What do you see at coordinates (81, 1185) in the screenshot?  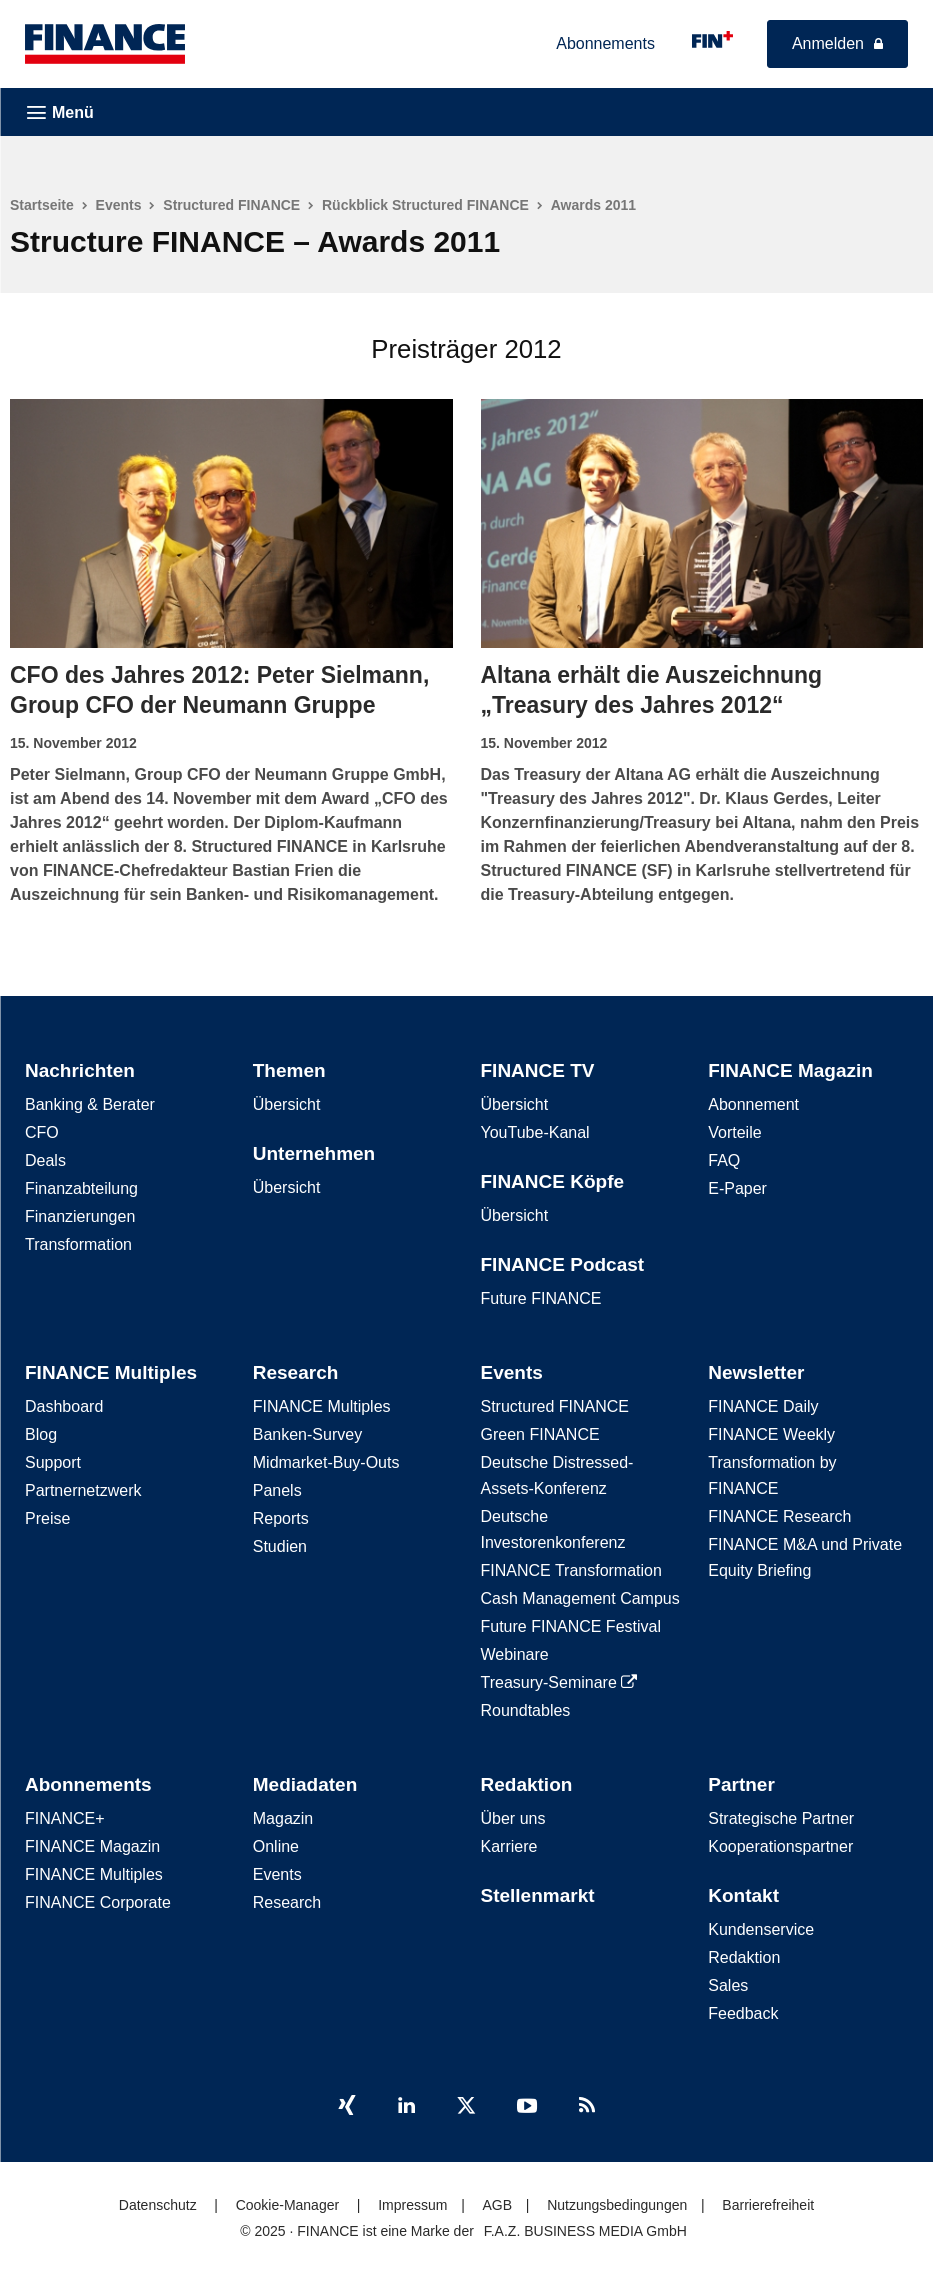 I see `Finanzabteilung` at bounding box center [81, 1185].